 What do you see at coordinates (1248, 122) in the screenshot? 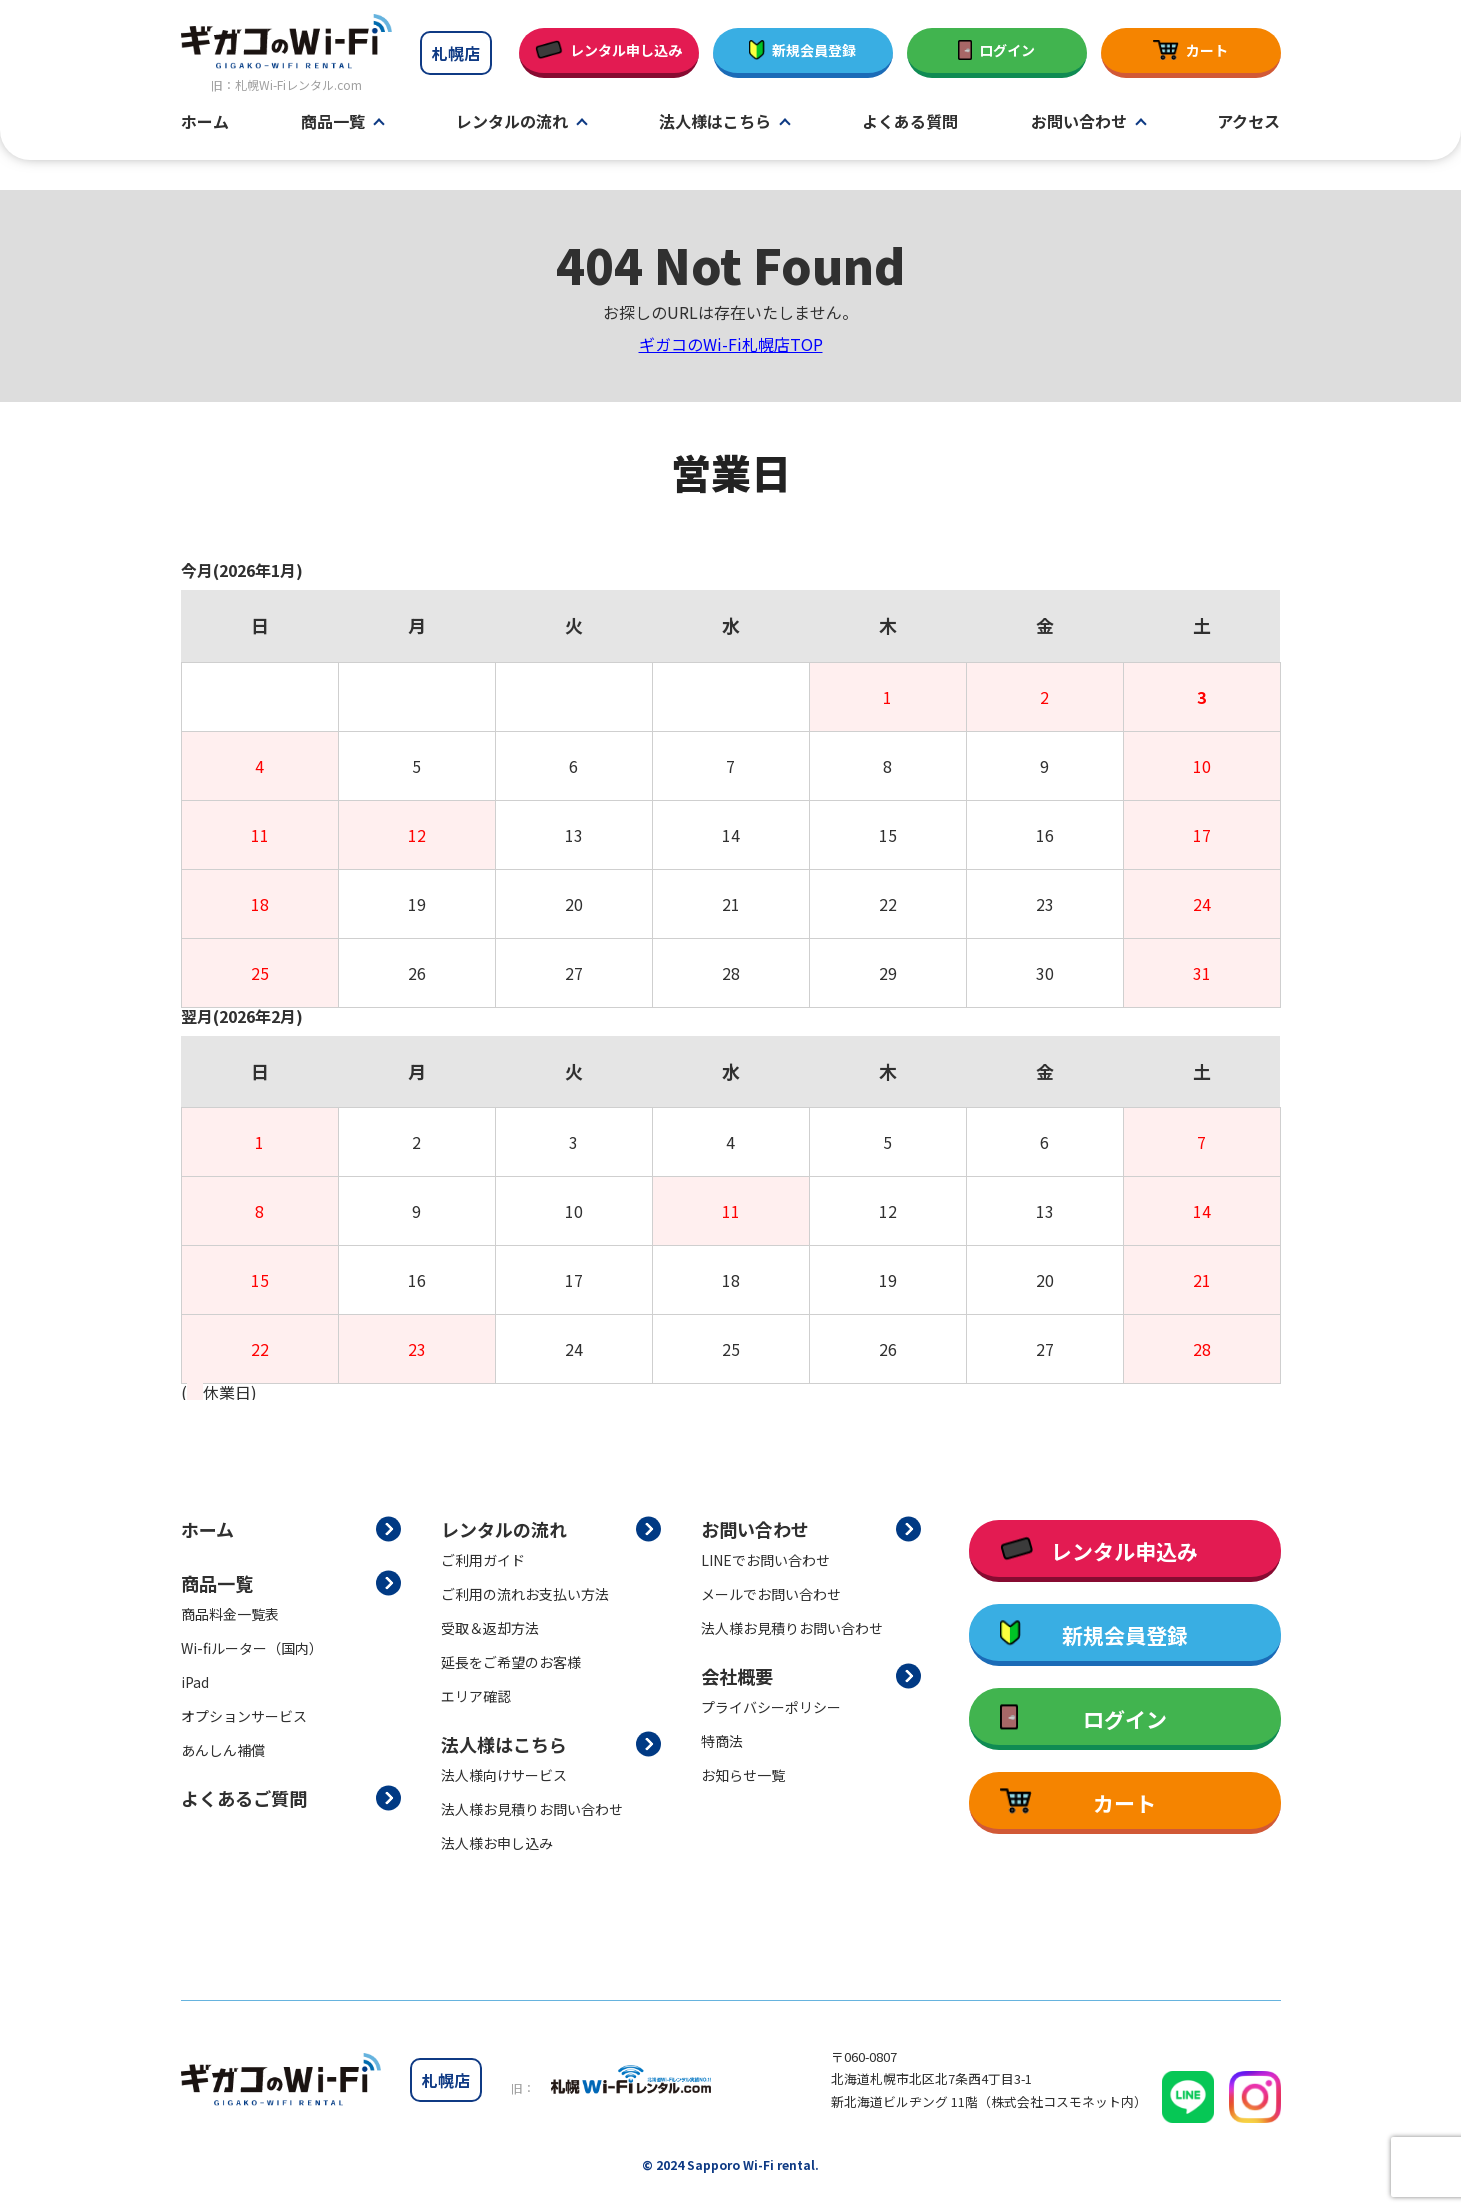
I see `アクセス` at bounding box center [1248, 122].